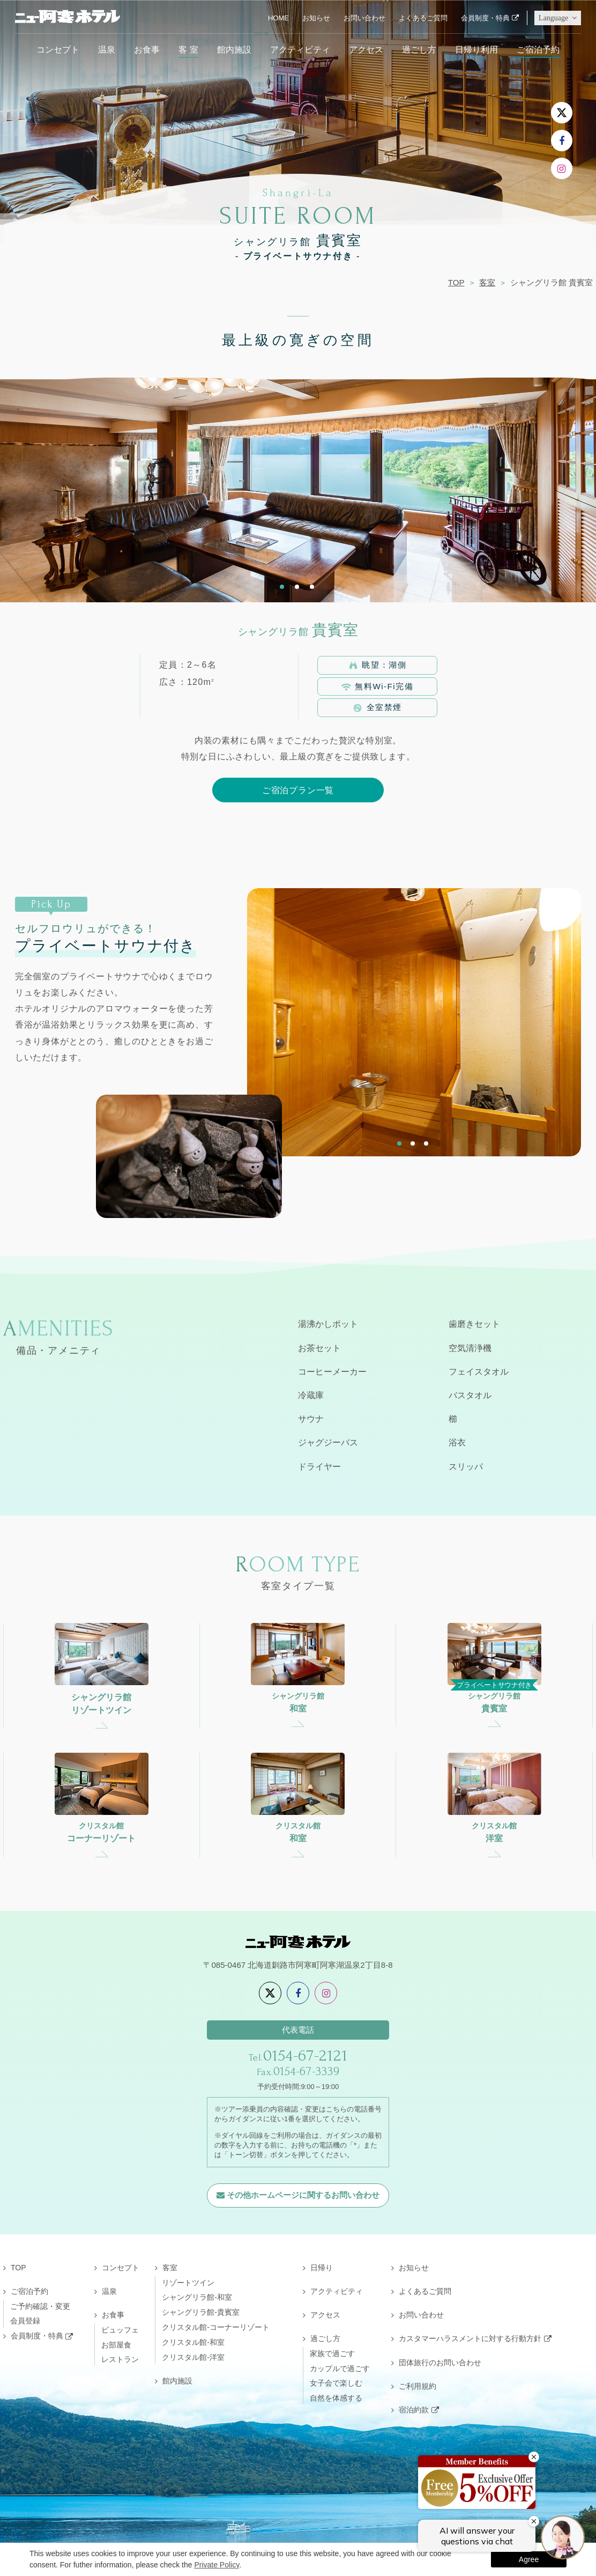  Describe the element at coordinates (106, 49) in the screenshot. I see `温泉` at that location.